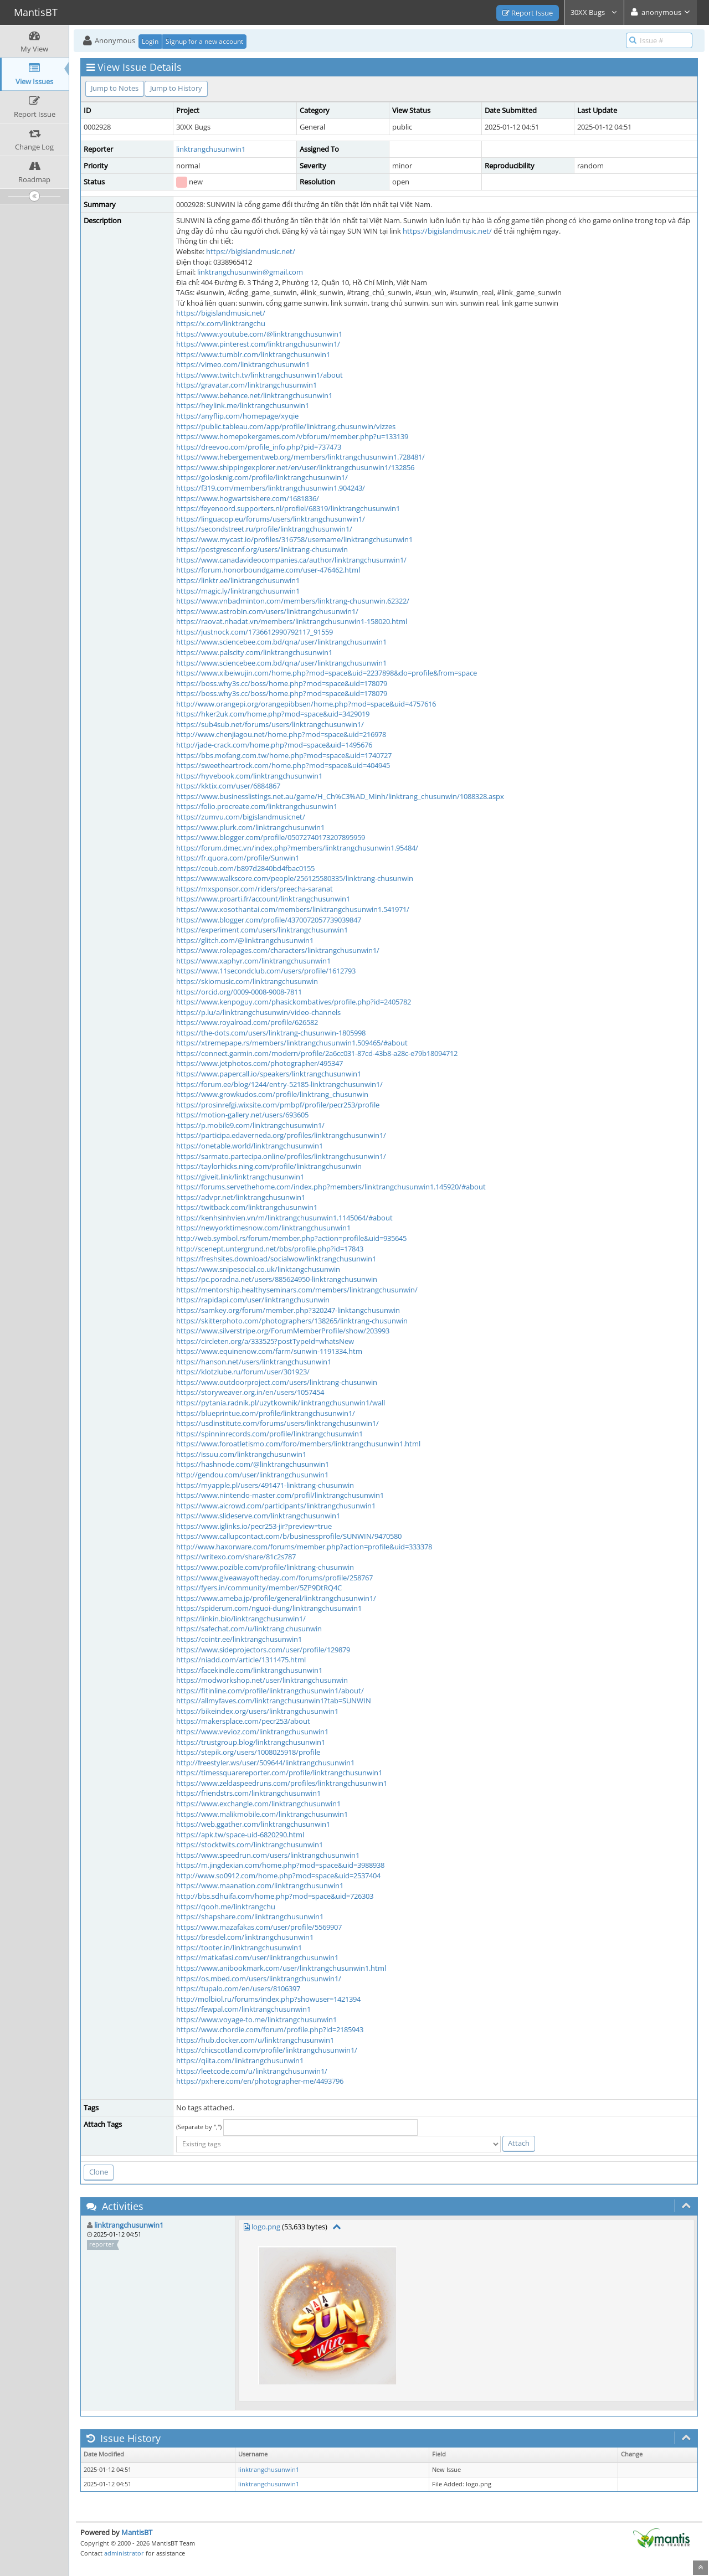 The image size is (709, 2576). I want to click on http://web.symbol.rs/forum/member.php?action=profile&uid=935645, so click(291, 1238).